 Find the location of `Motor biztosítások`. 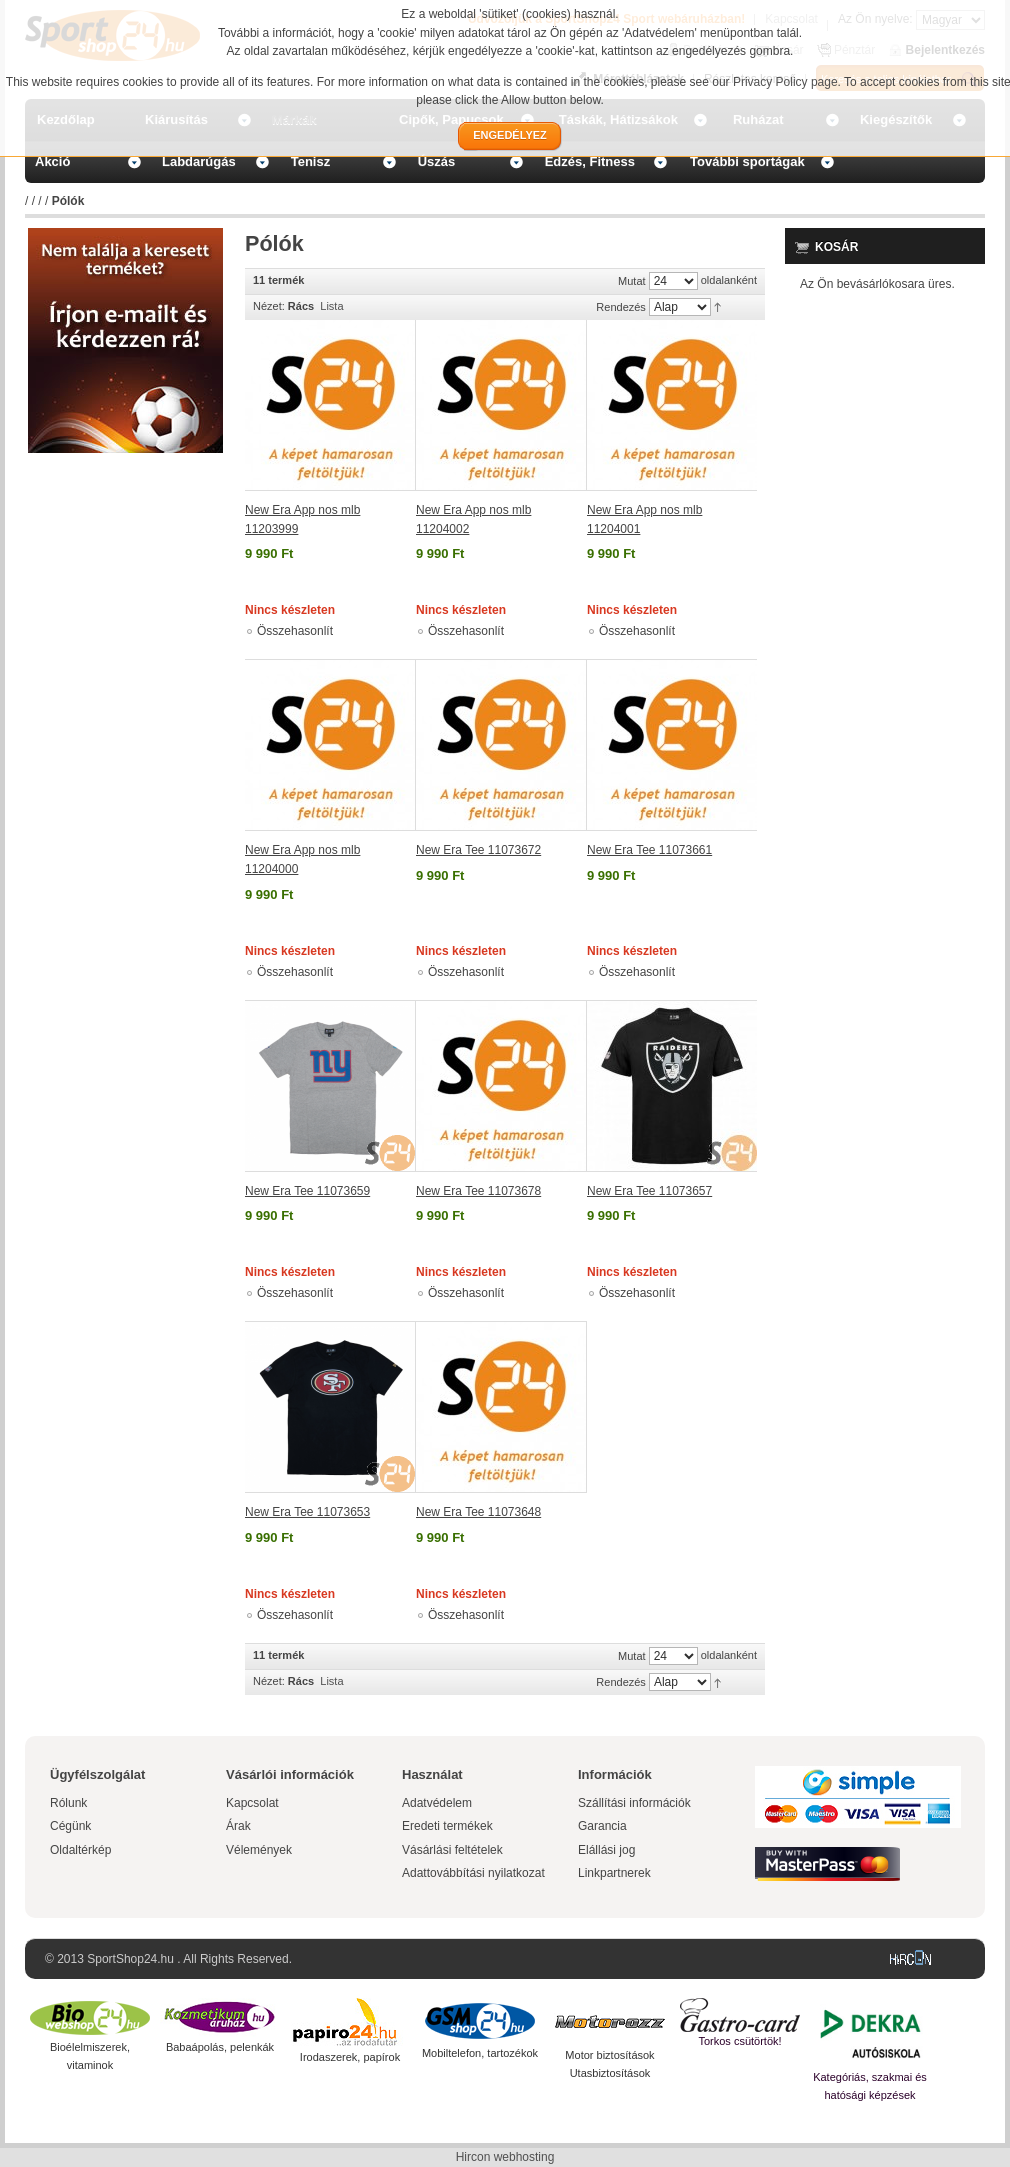

Motor biztosítások is located at coordinates (609, 2055).